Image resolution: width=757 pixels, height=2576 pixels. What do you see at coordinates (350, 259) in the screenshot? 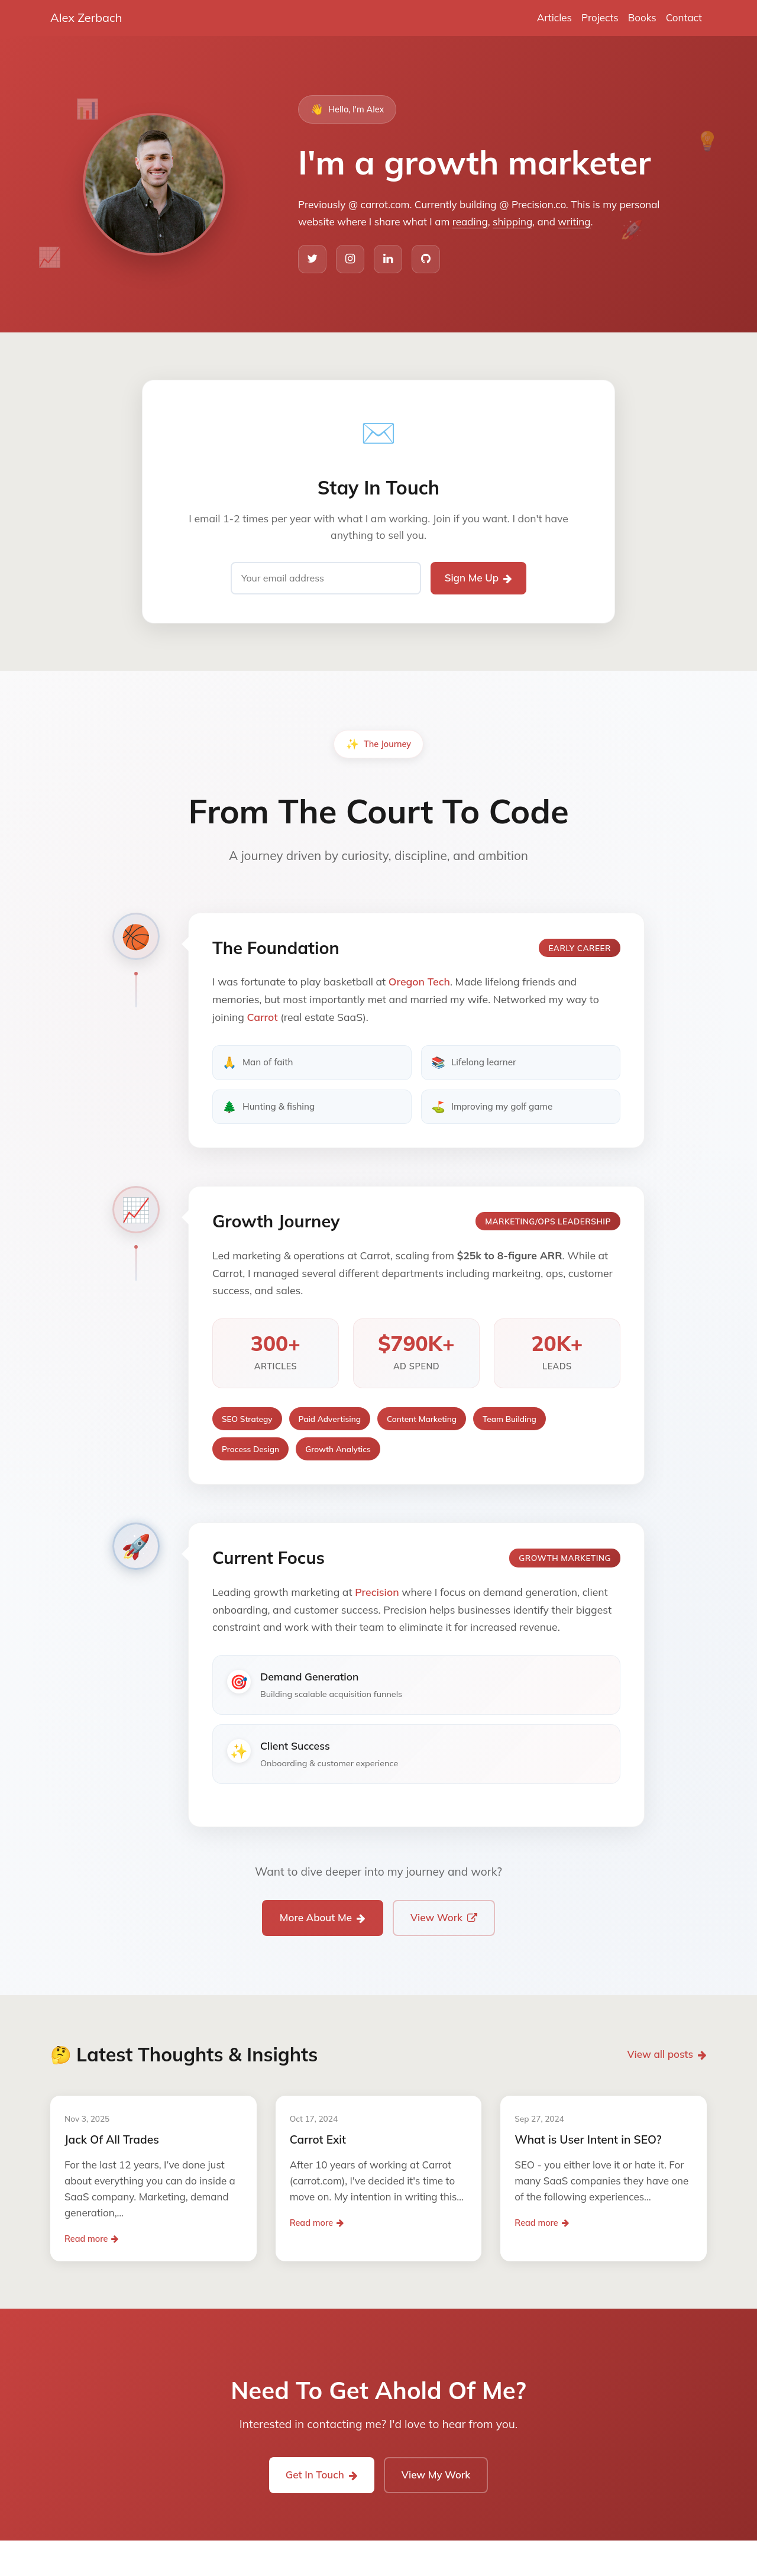
I see `[Instagram]` at bounding box center [350, 259].